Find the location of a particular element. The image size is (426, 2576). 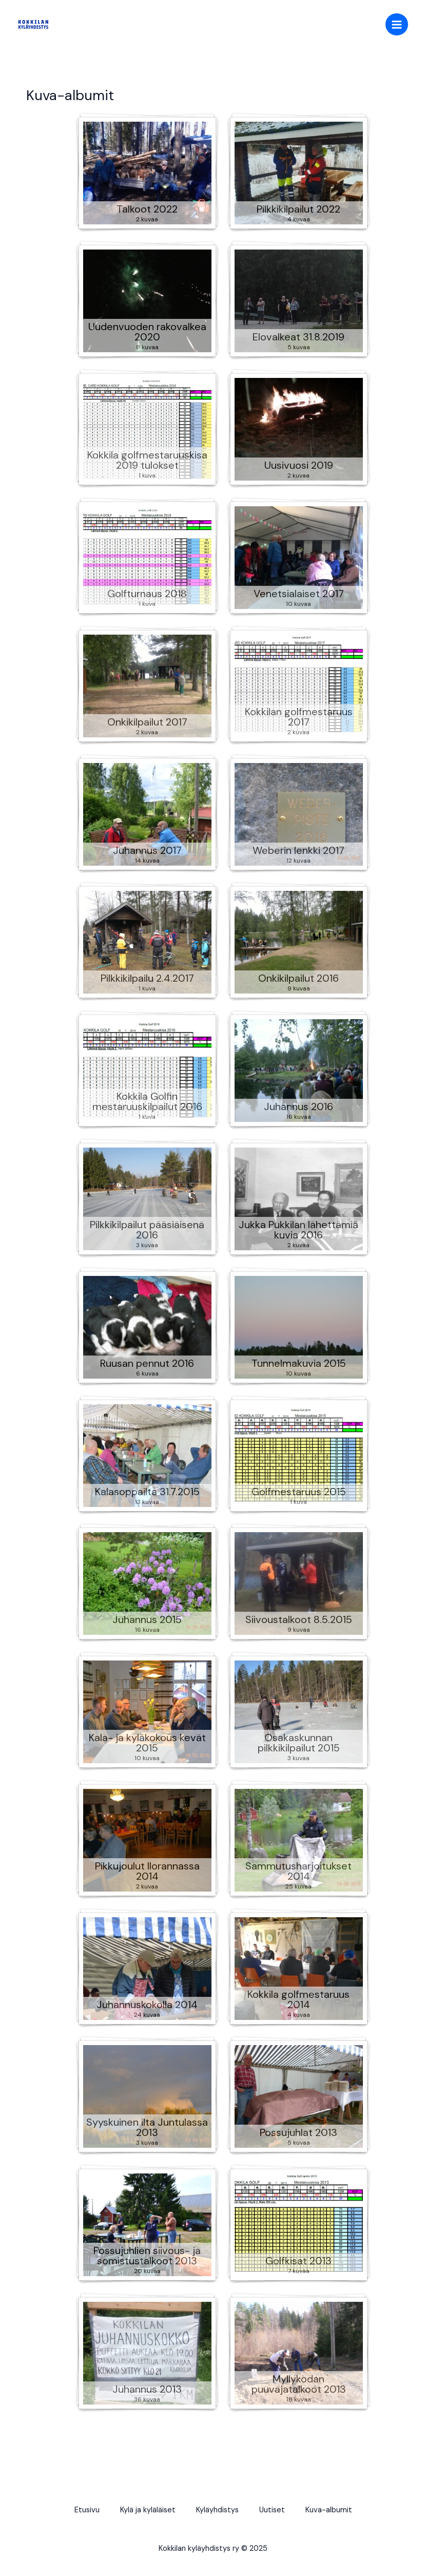

Uutiset is located at coordinates (272, 2510).